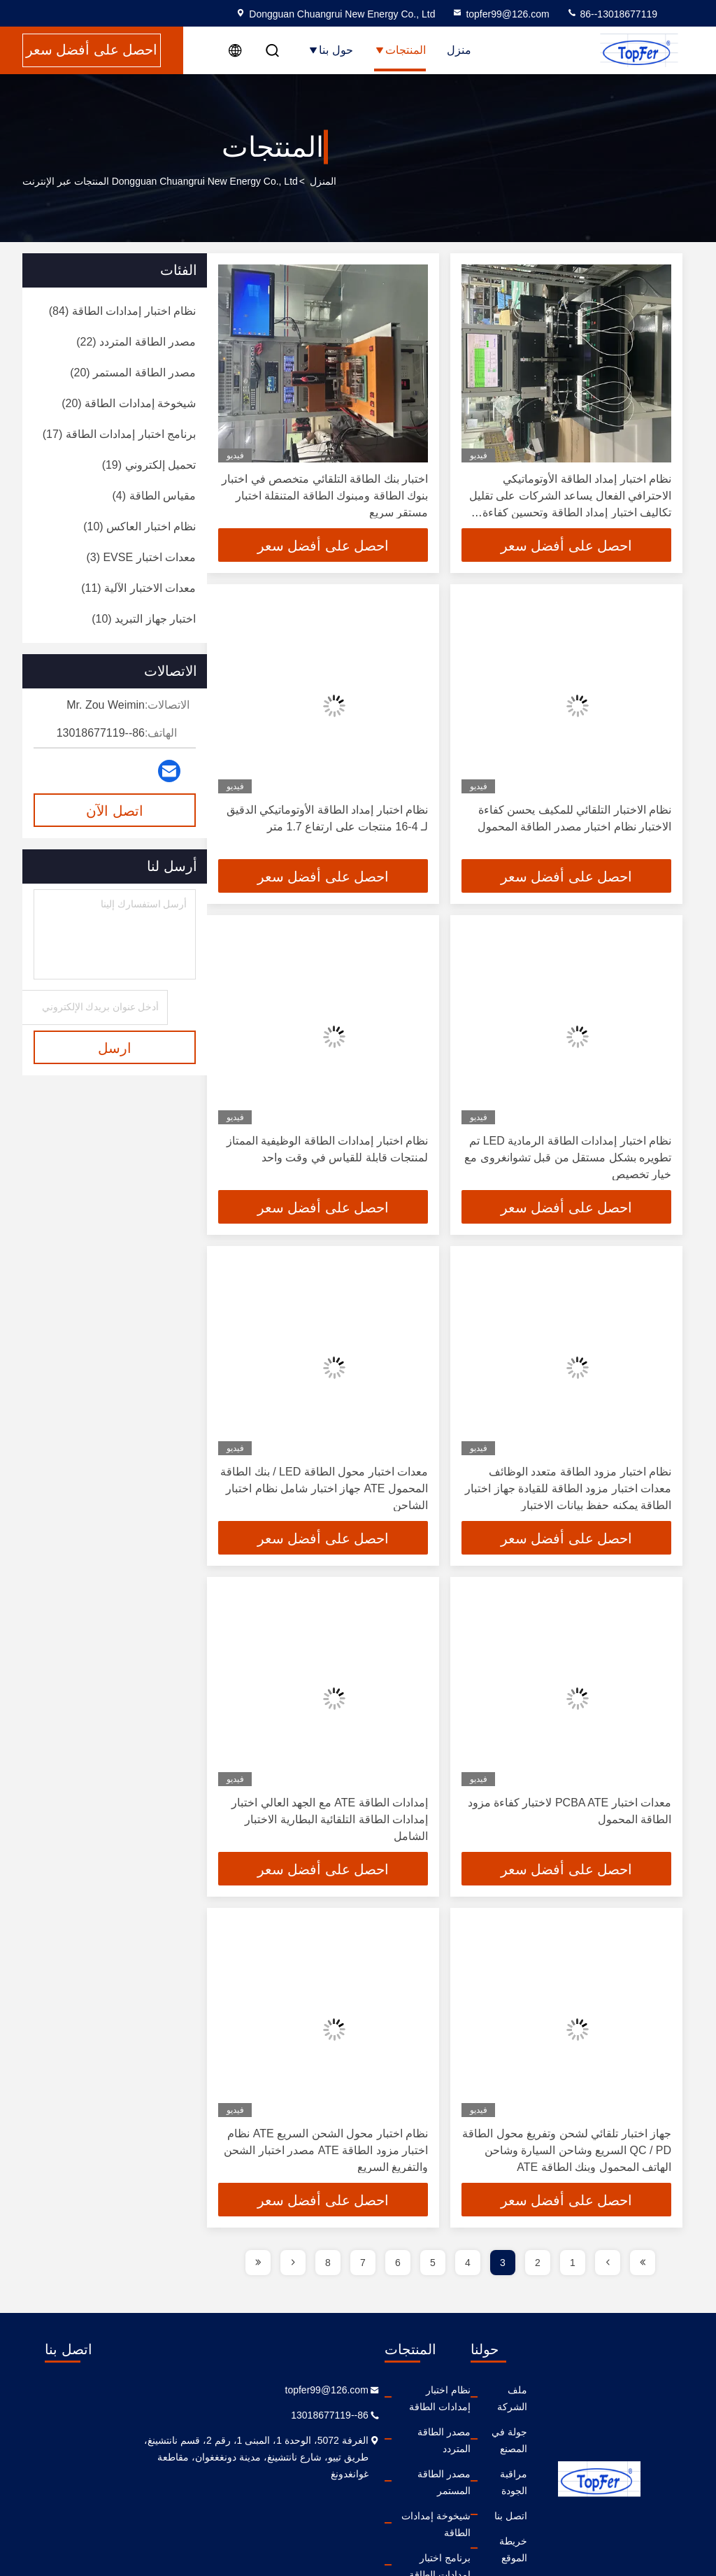  What do you see at coordinates (328, 2262) in the screenshot?
I see `8 [page]` at bounding box center [328, 2262].